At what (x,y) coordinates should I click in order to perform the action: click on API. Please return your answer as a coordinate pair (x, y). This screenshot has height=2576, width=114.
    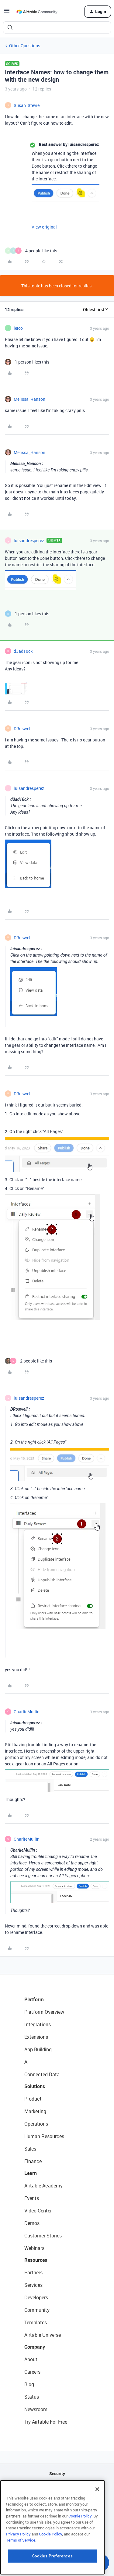
    Looking at the image, I should click on (57, 2489).